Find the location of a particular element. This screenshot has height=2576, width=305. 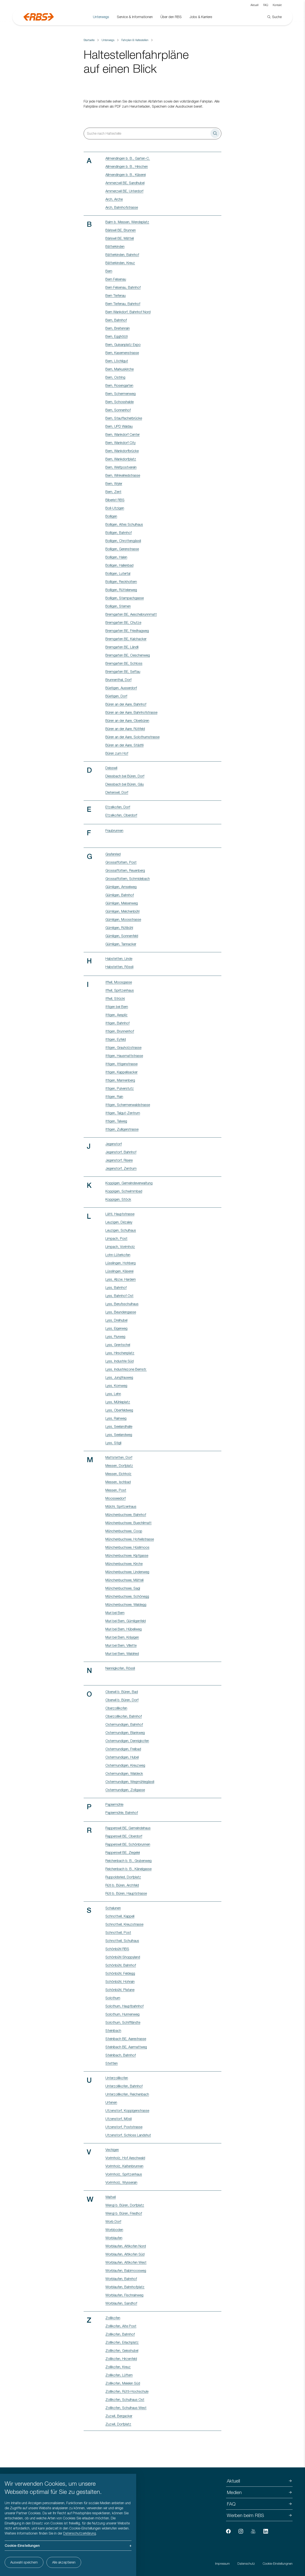

Lyss, Seelandweg is located at coordinates (118, 1435).